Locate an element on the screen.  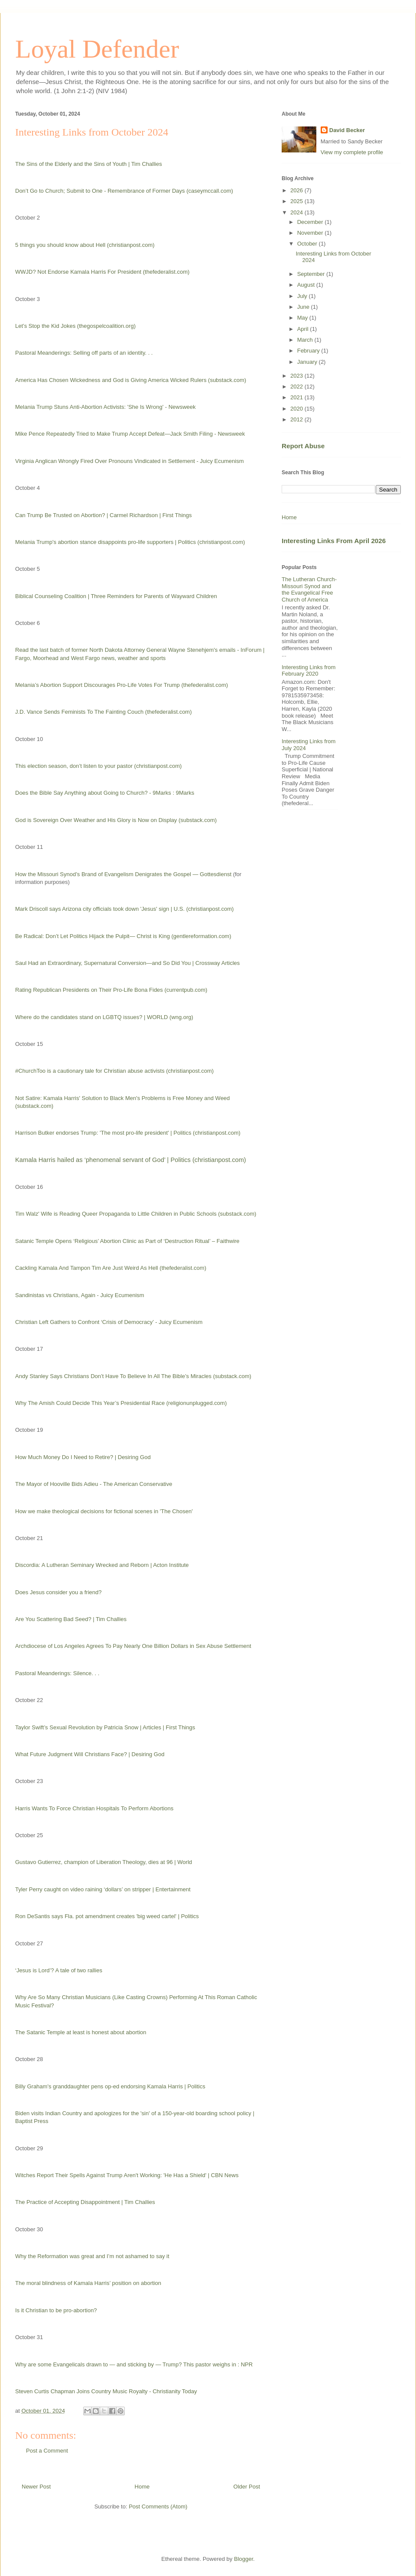
Harrison Butker endorses Trump: 'The most pro-life president' | Politics (christianpost.com) is located at coordinates (127, 1132).